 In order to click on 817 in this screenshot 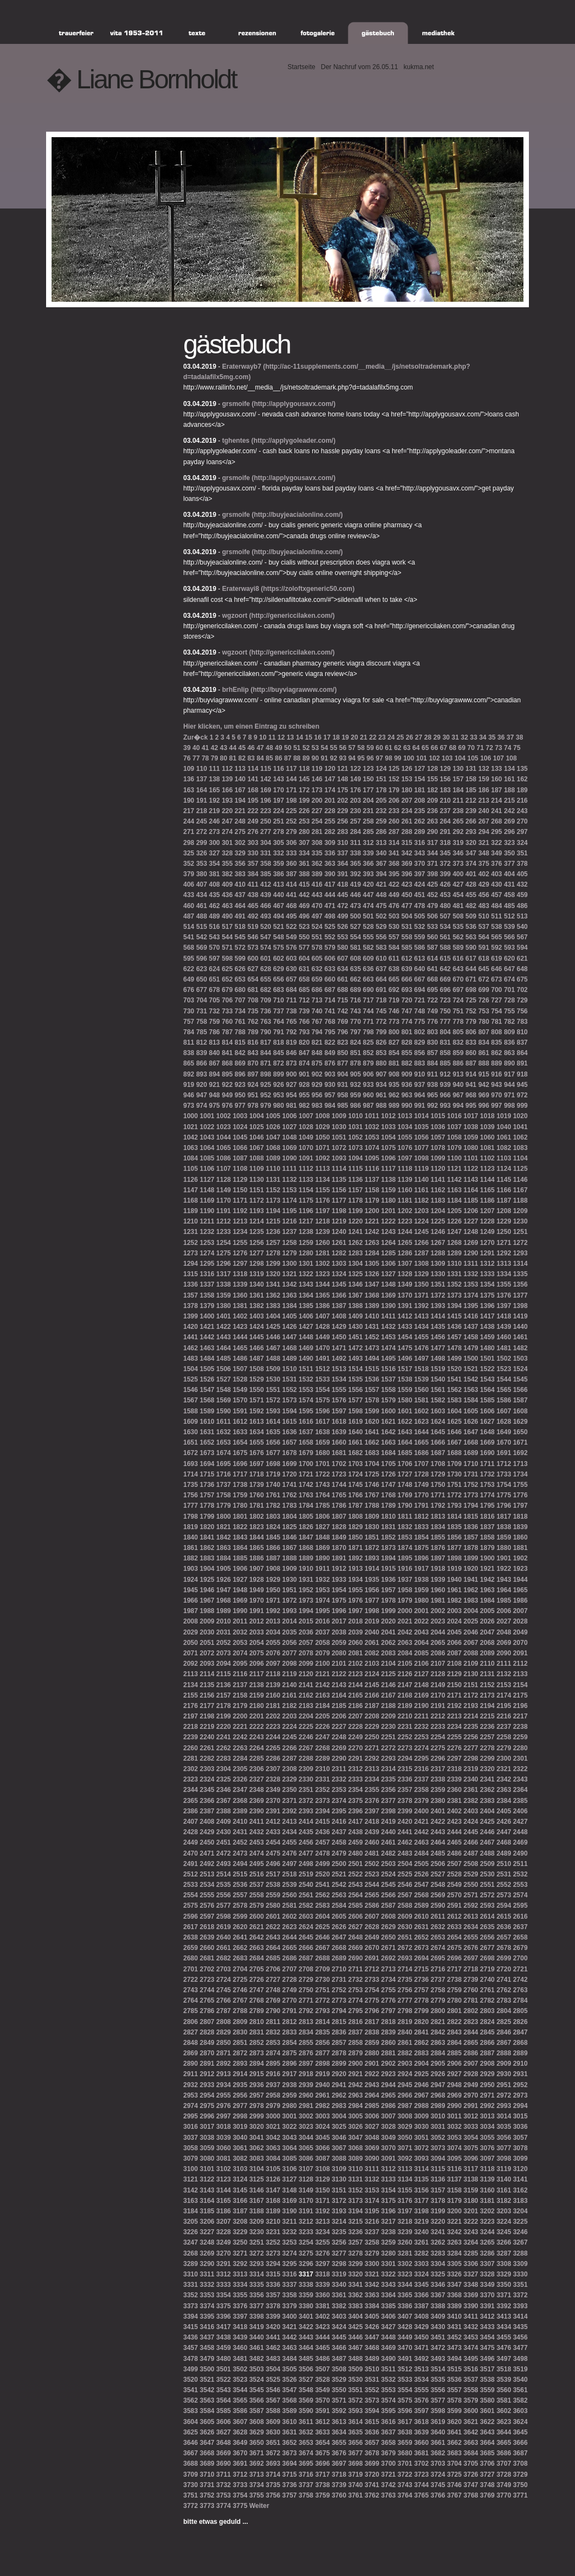, I will do `click(265, 1042)`.